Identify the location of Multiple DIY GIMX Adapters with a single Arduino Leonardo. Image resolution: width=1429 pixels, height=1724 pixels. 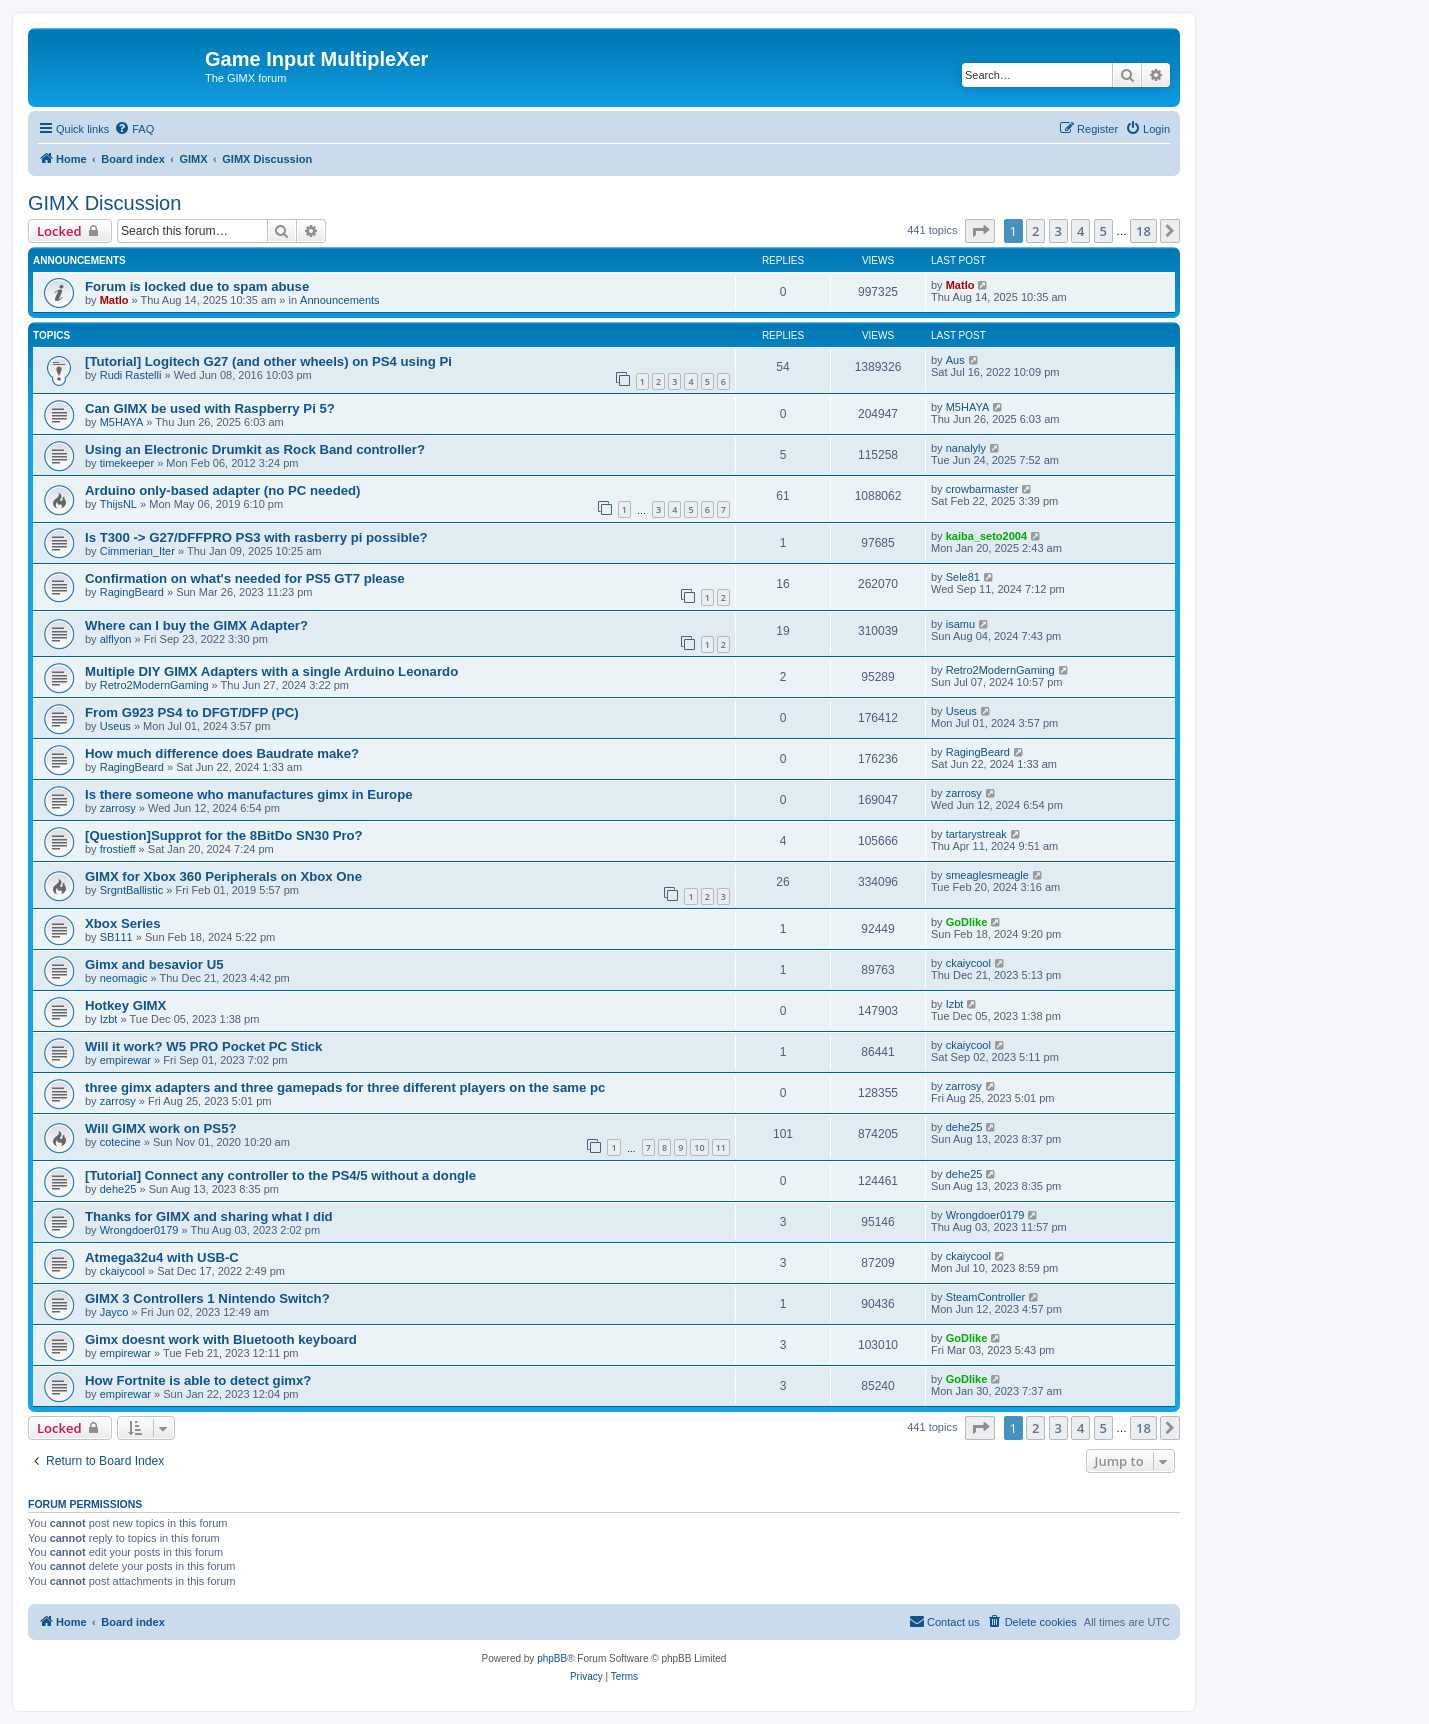
(271, 671).